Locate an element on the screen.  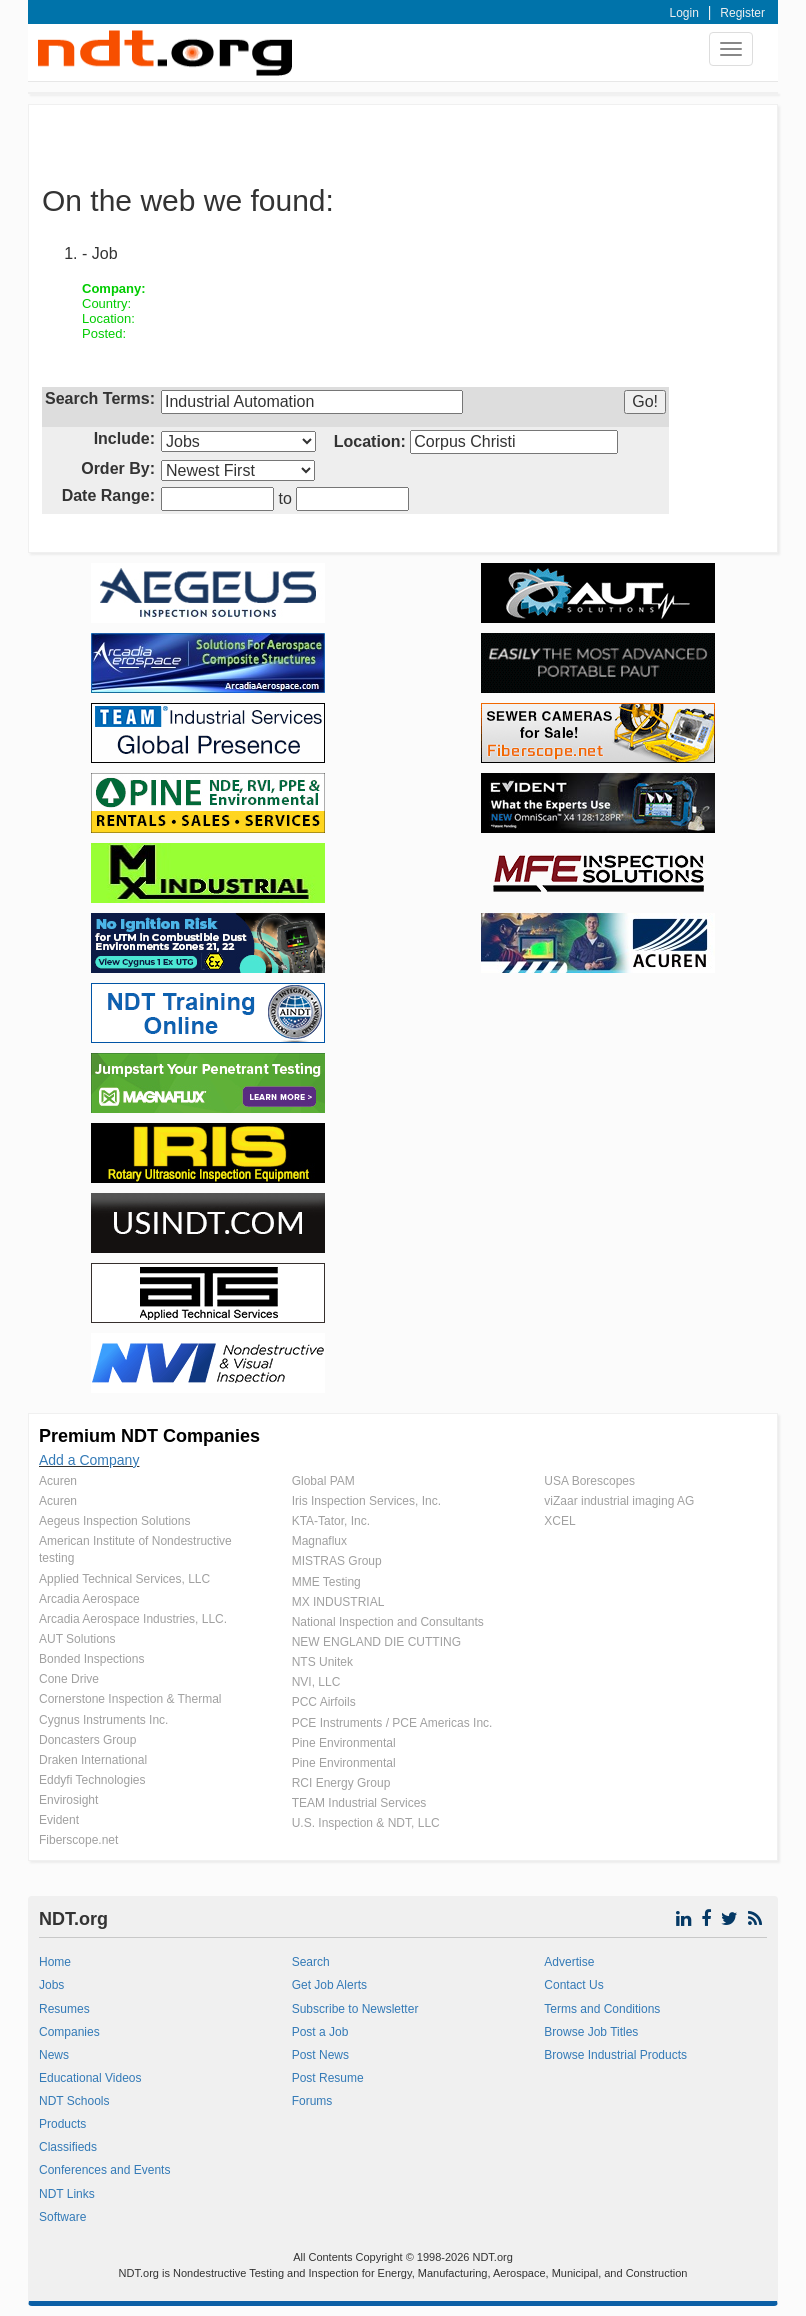
Products is located at coordinates (62, 2124).